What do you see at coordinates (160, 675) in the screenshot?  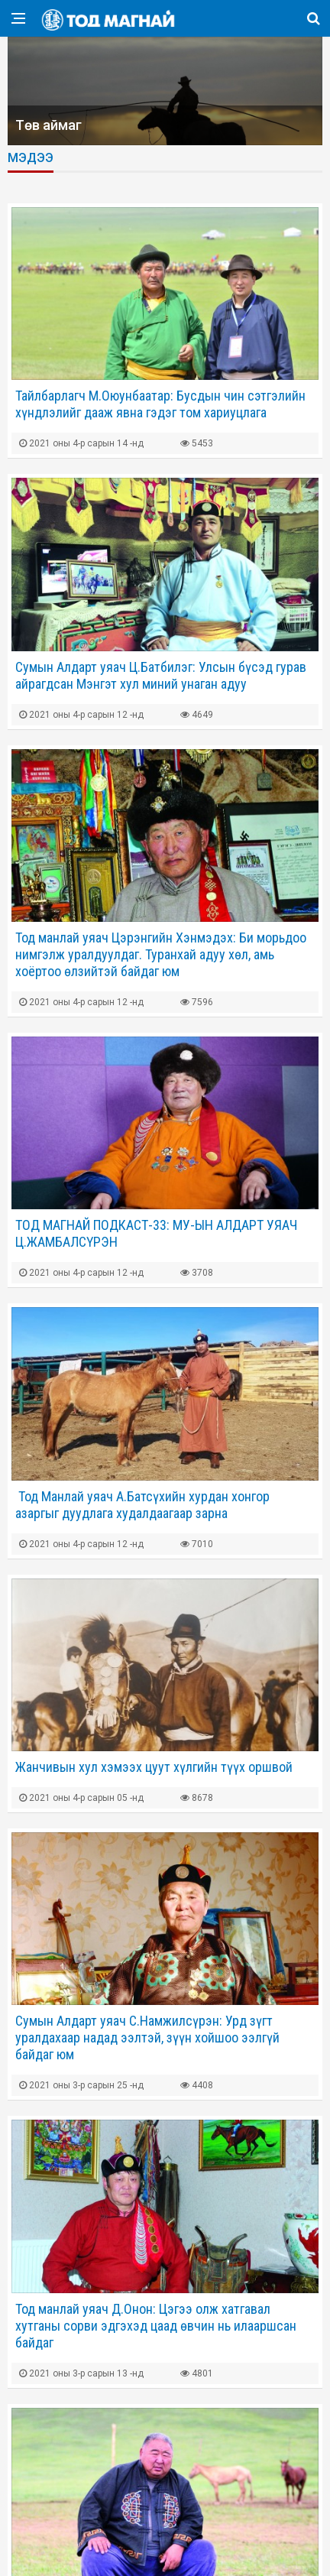 I see `Сумын Алдарт уяач Ц.Батбилэг: Улсын бүсэд гурав айрагдсан Мэнгэт хул миний унаган адуу` at bounding box center [160, 675].